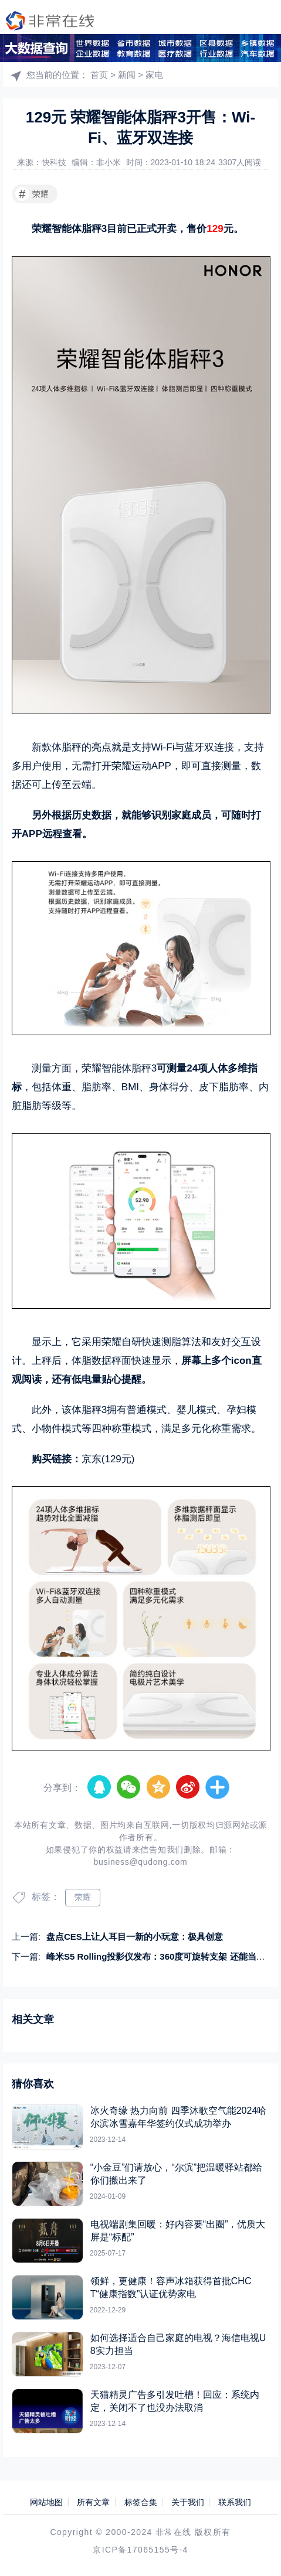  I want to click on 关于我们, so click(187, 2502).